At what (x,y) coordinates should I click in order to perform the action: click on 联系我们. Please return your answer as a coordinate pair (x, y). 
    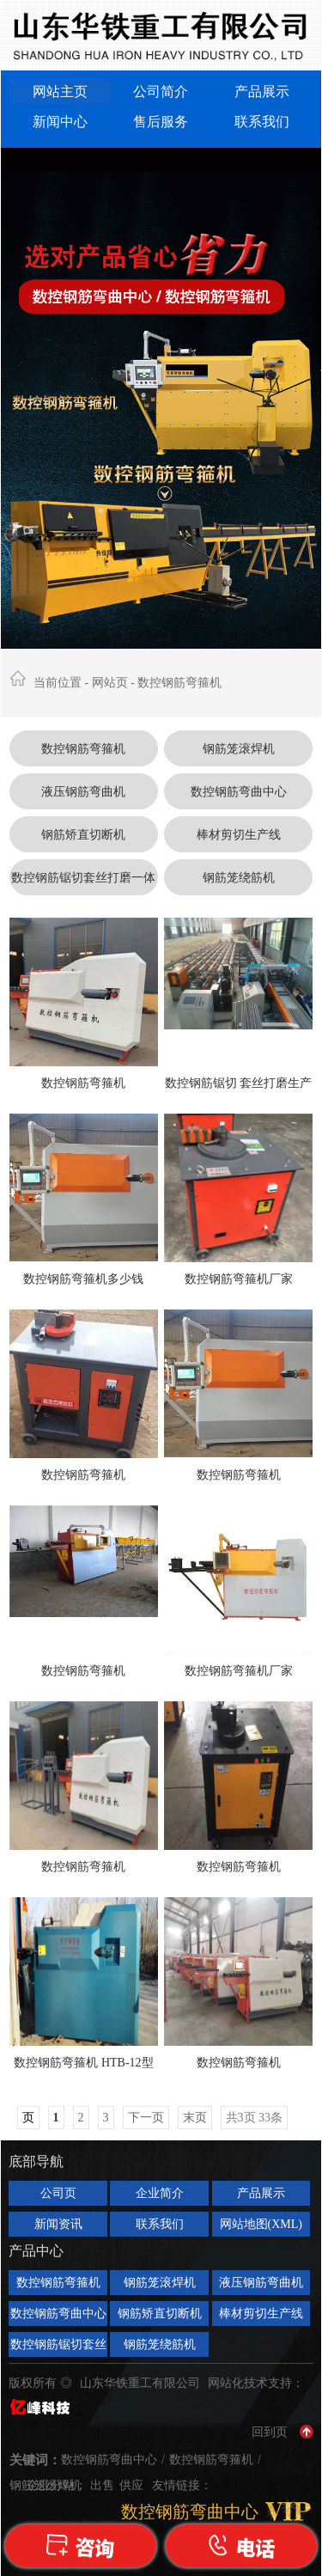
    Looking at the image, I should click on (261, 121).